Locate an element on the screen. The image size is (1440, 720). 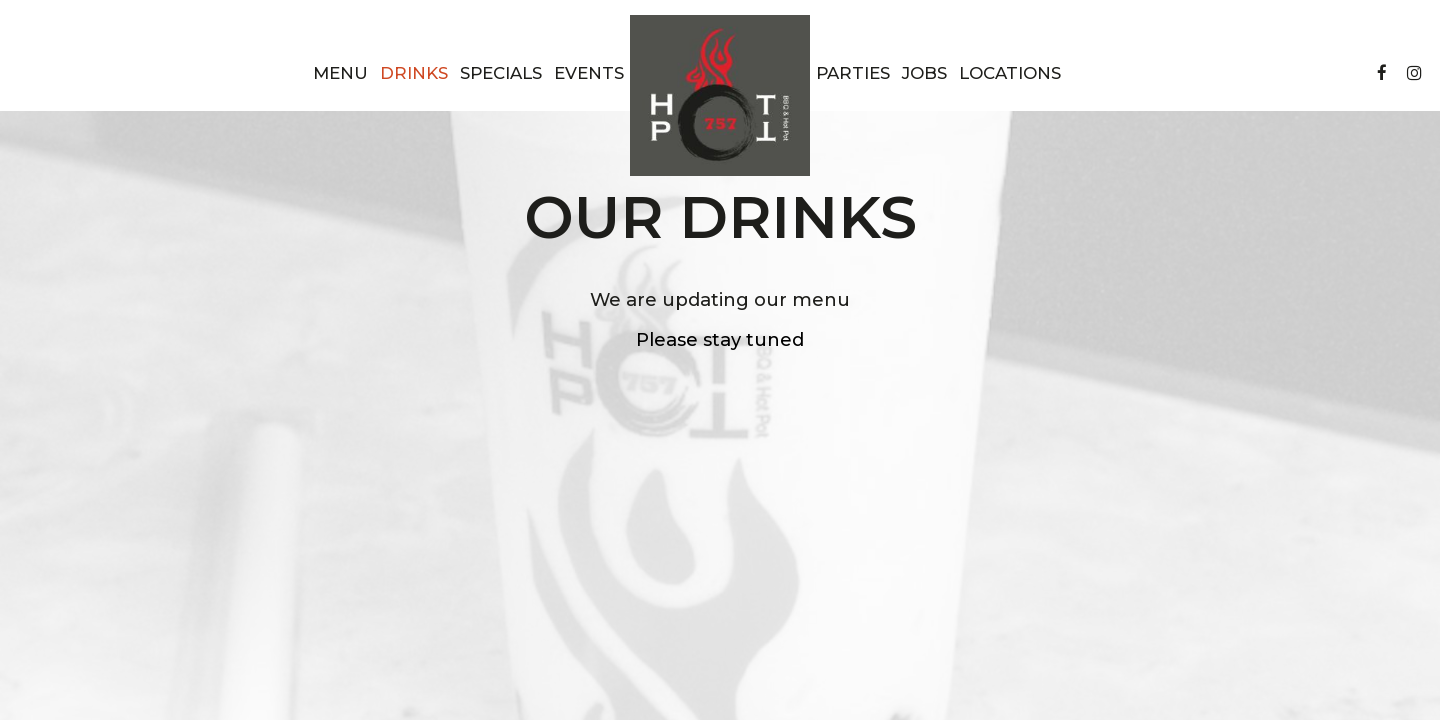
Locations is located at coordinates (1010, 73).